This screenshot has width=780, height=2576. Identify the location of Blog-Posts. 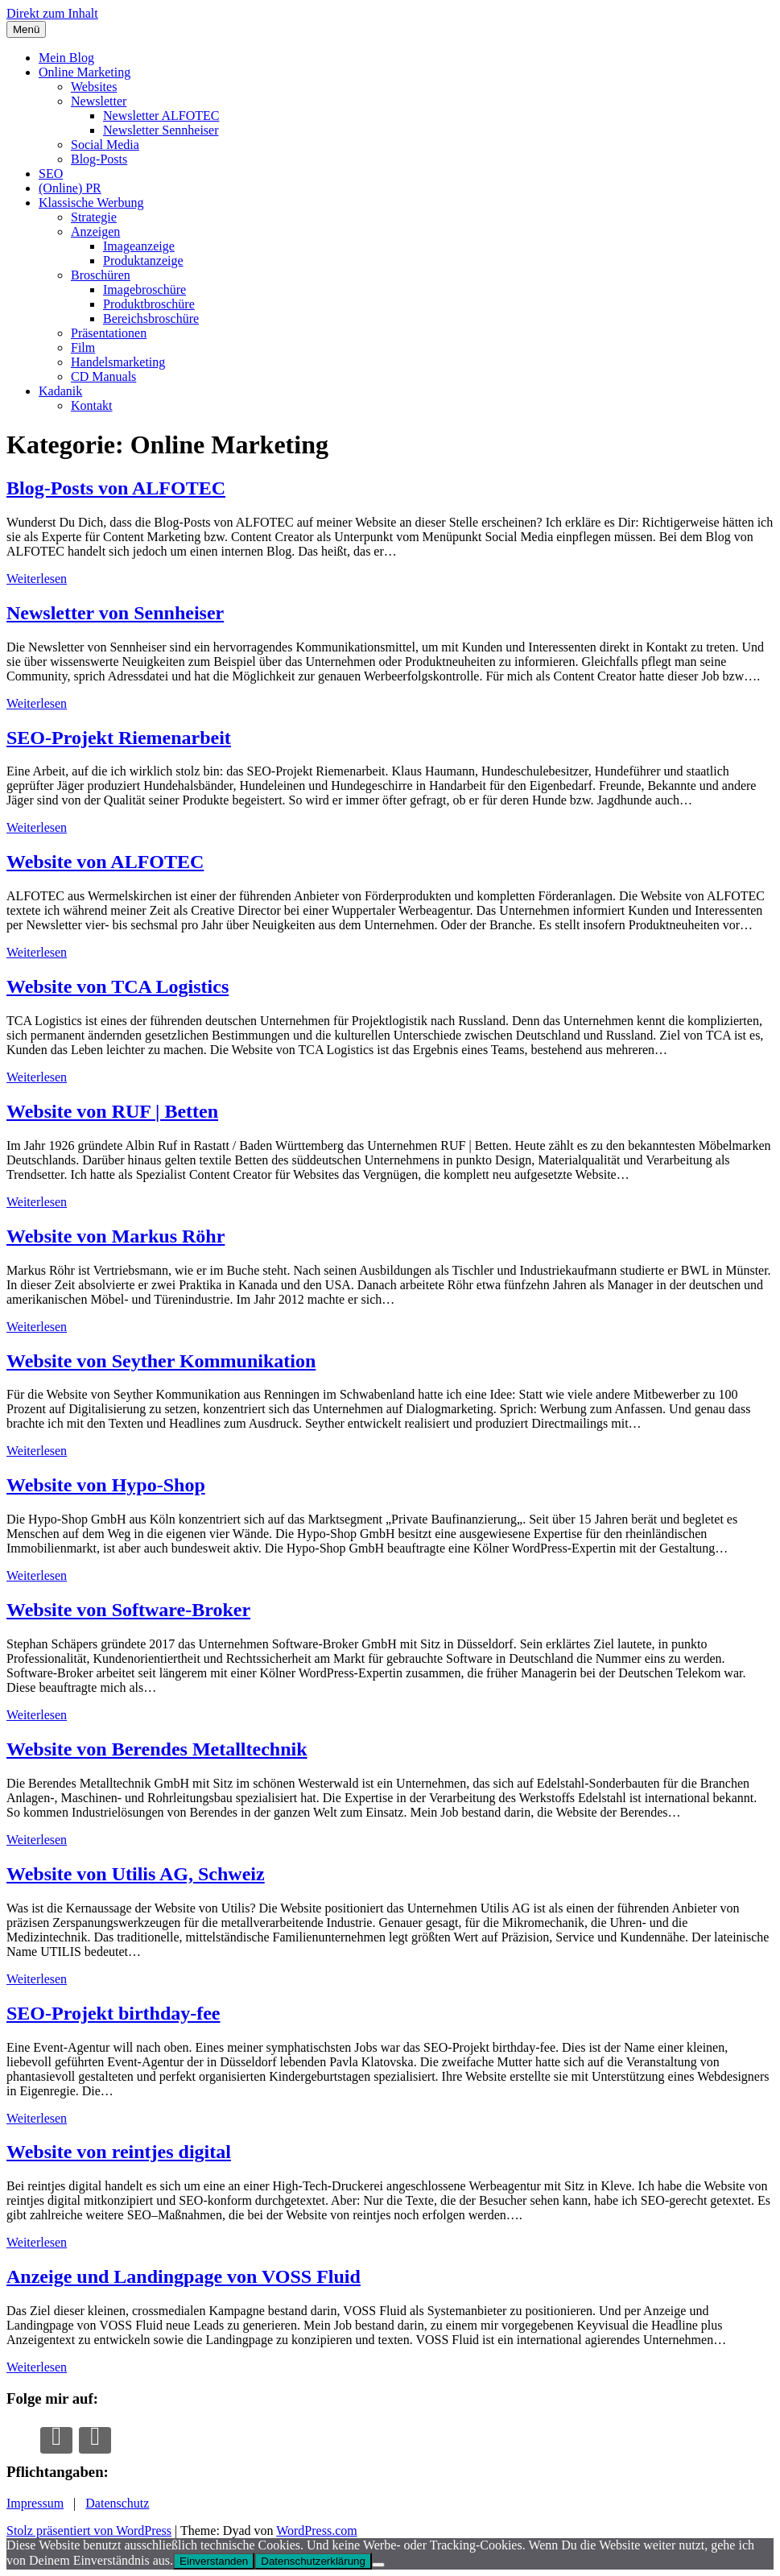
(99, 159).